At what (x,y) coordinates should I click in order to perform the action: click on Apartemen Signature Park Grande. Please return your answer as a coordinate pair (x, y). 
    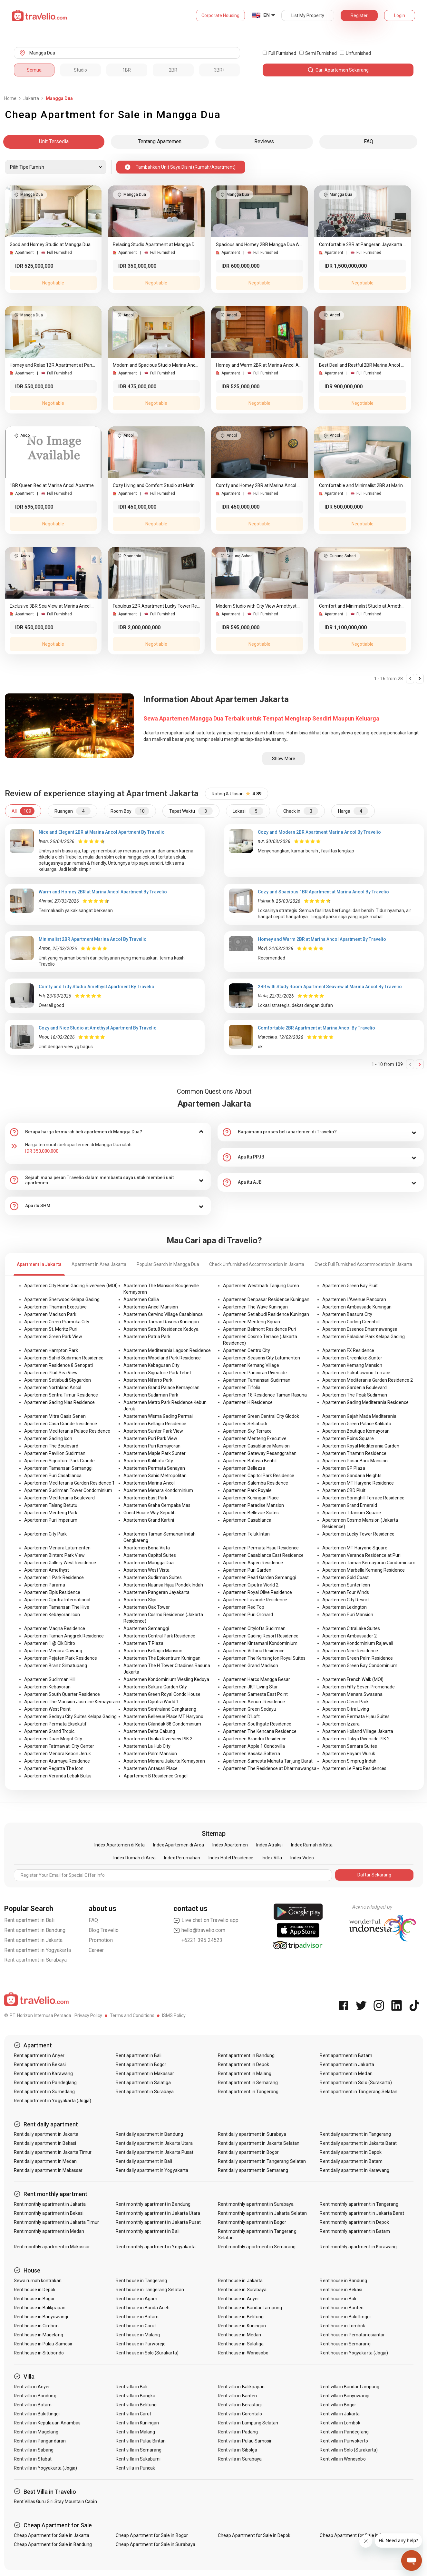
    Looking at the image, I should click on (59, 1460).